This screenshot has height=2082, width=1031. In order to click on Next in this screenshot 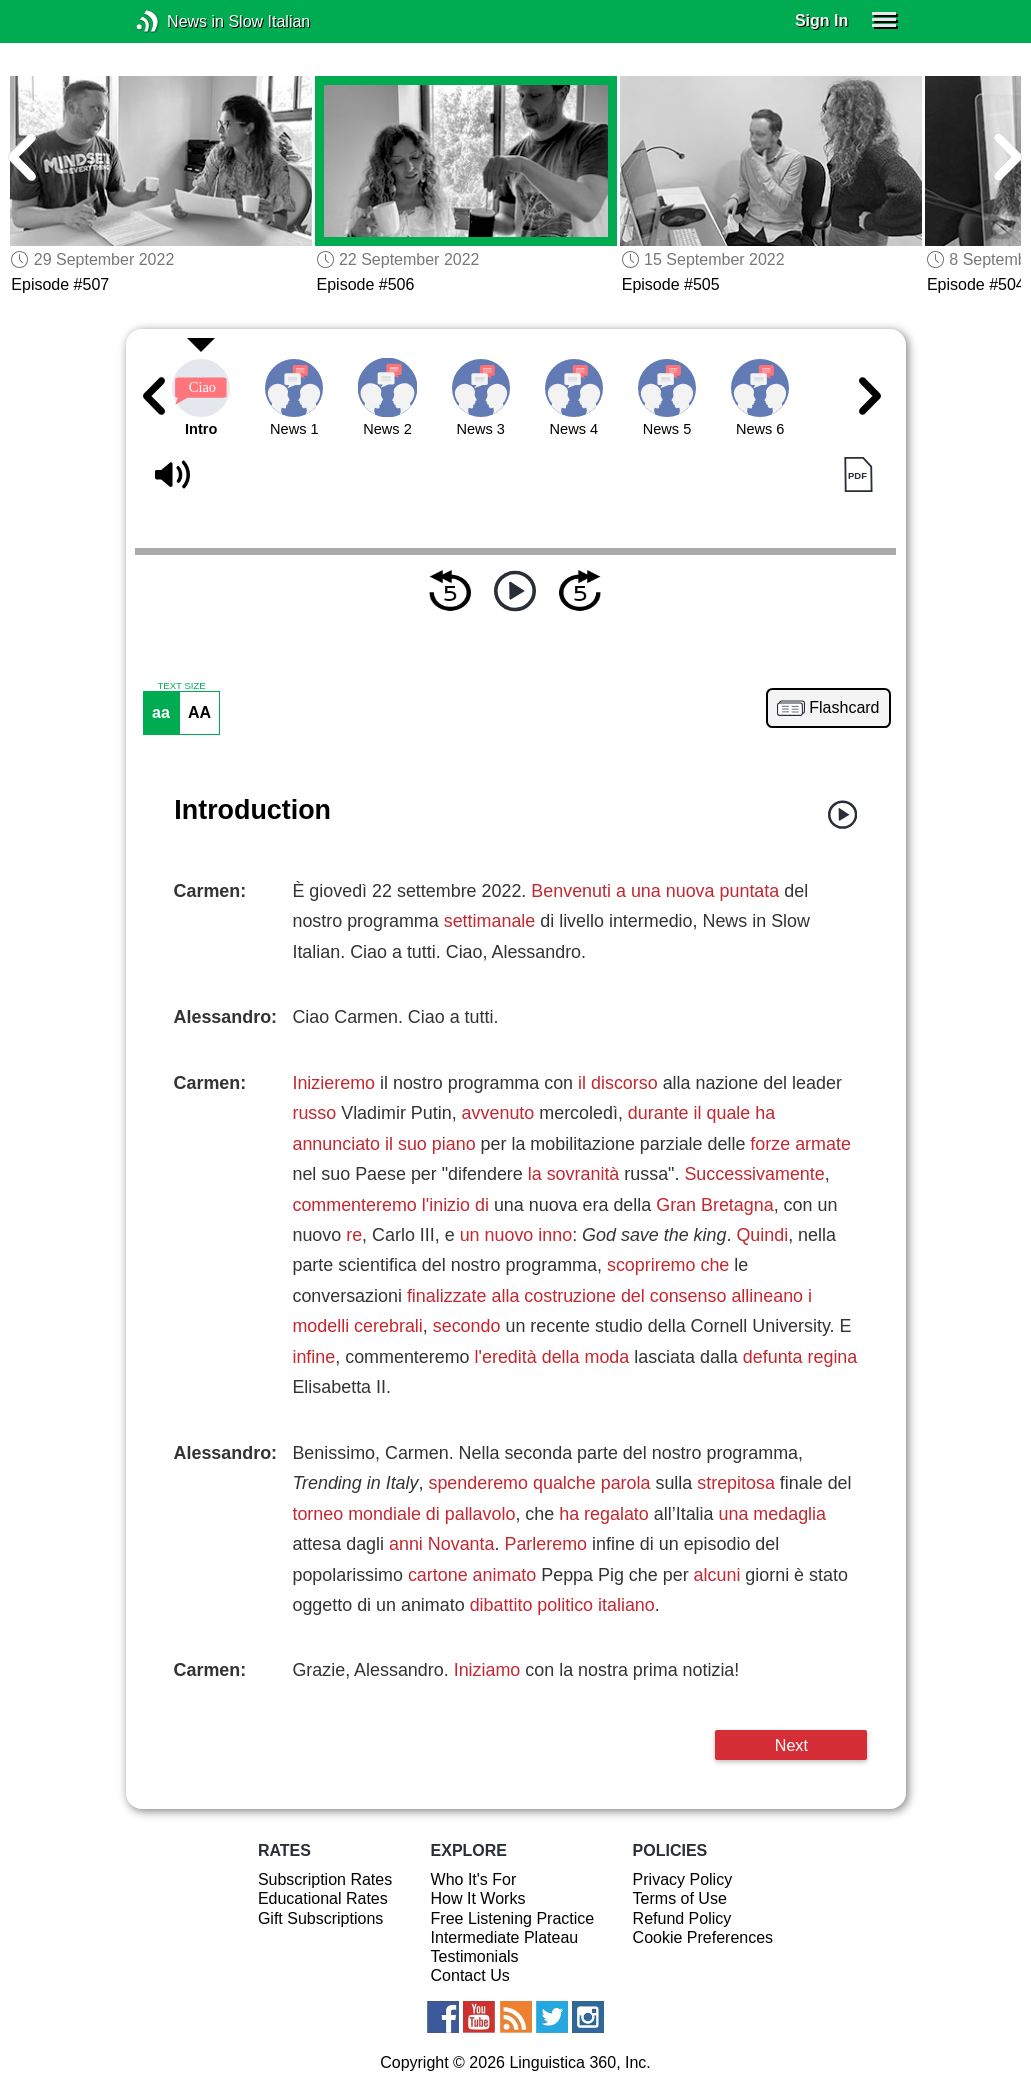, I will do `click(791, 1745)`.